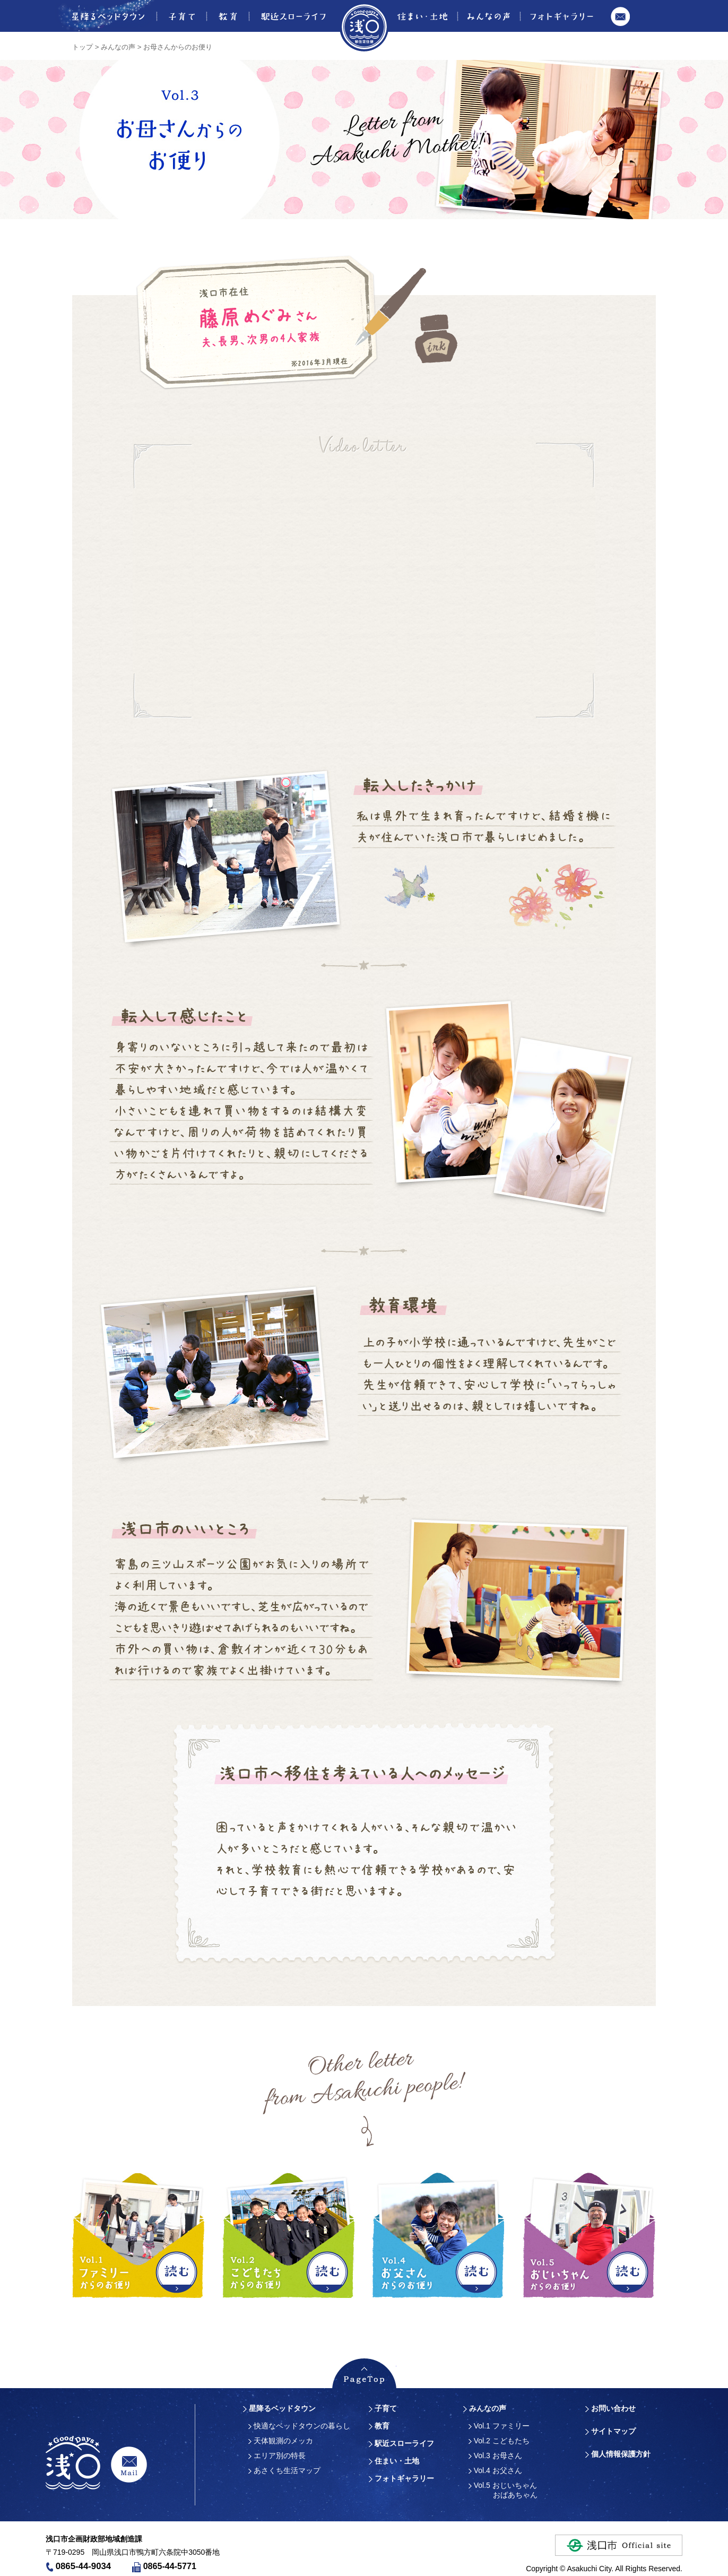 The image size is (728, 2576). Describe the element at coordinates (488, 16) in the screenshot. I see `みんなの声` at that location.